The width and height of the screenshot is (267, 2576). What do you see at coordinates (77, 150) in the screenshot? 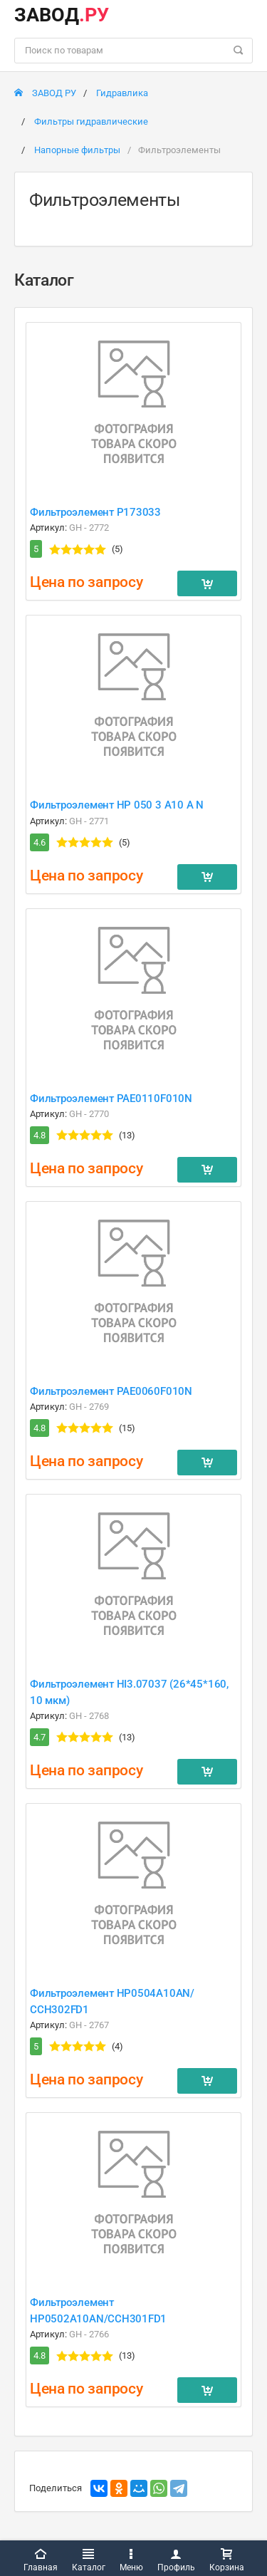
I see `Напорные фильтры` at bounding box center [77, 150].